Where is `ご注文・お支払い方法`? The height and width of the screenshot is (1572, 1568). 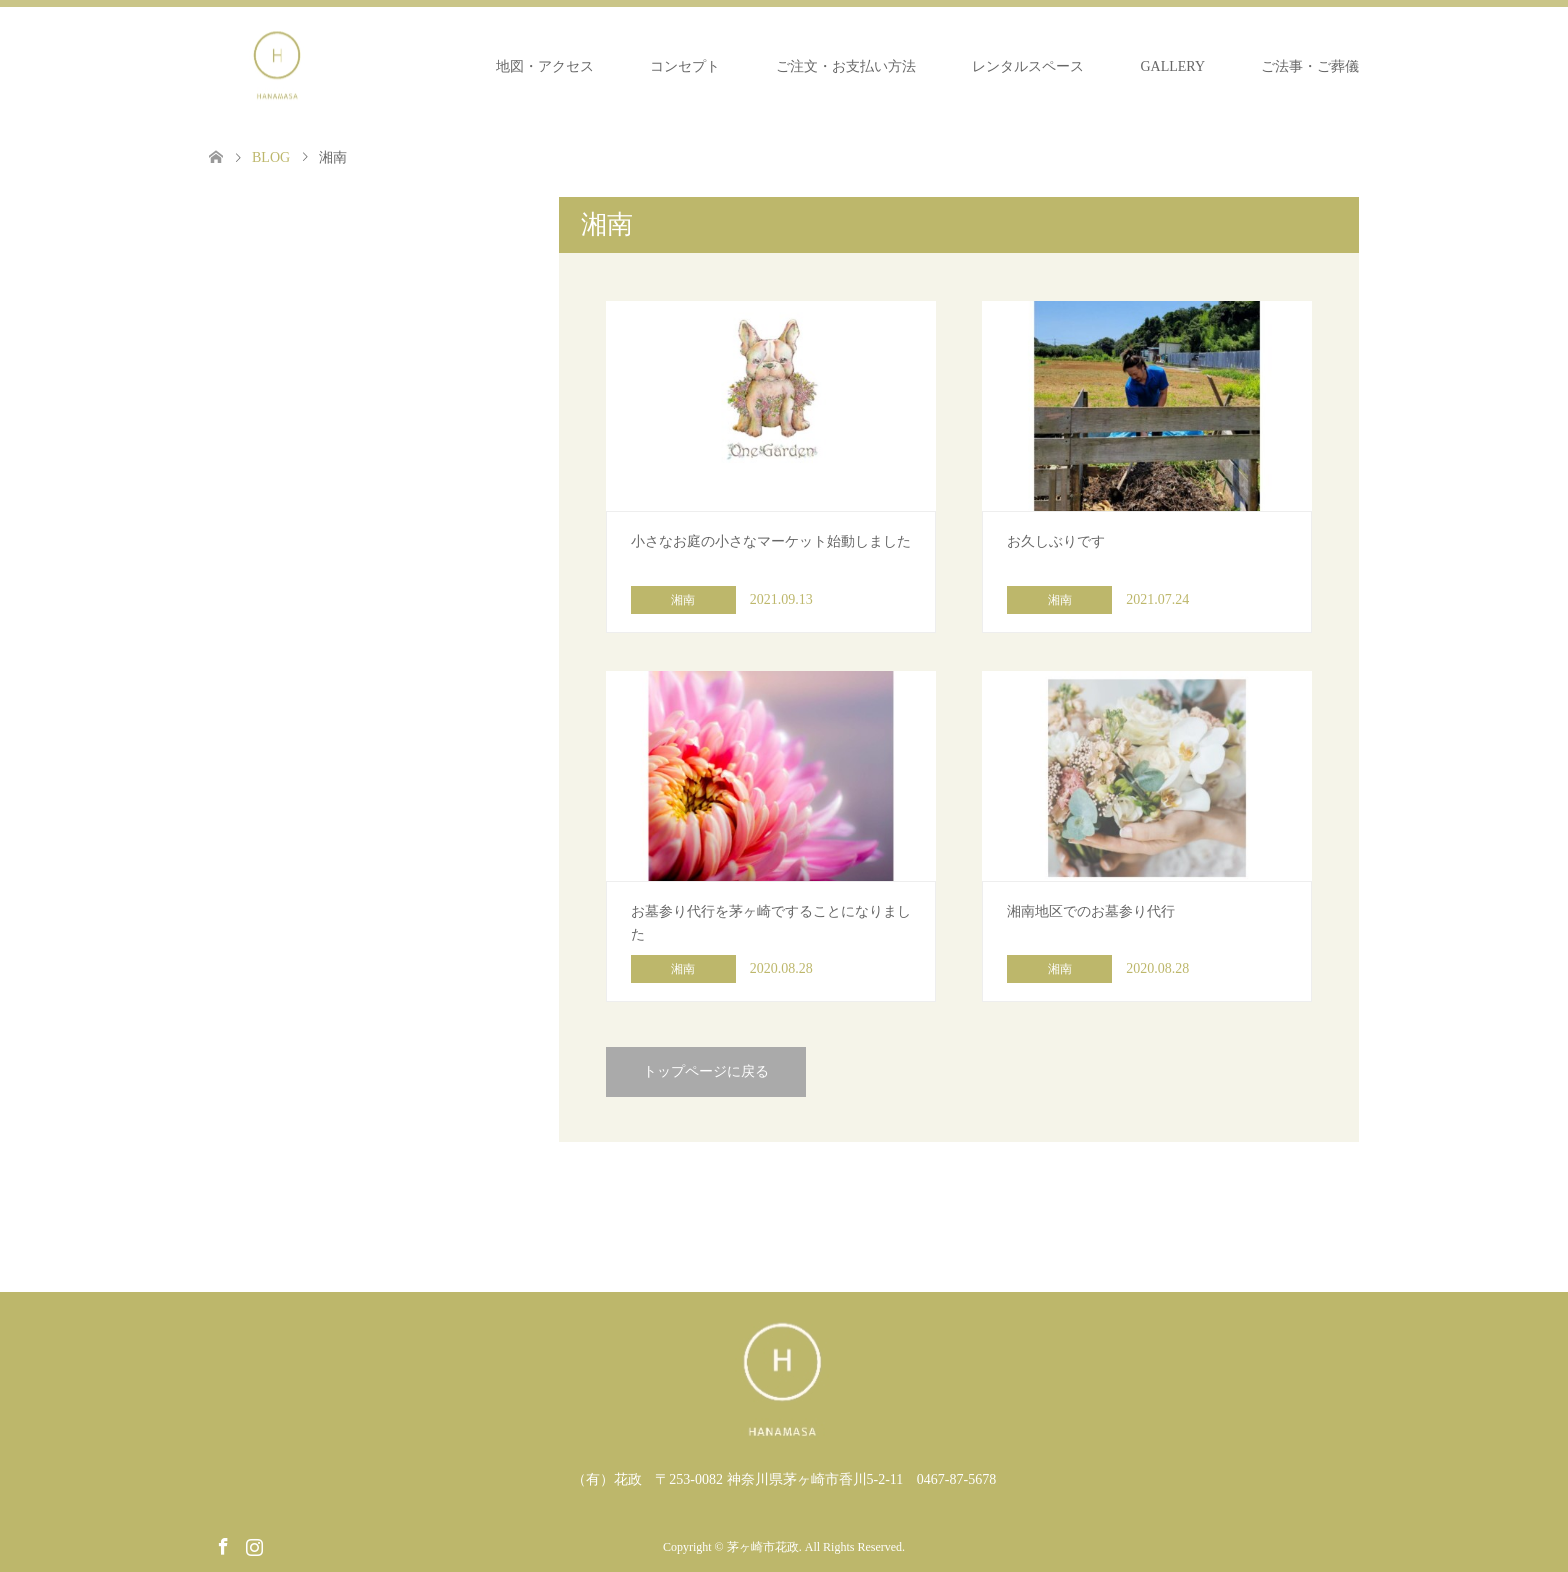
ご注文・お支払い方法 is located at coordinates (846, 66).